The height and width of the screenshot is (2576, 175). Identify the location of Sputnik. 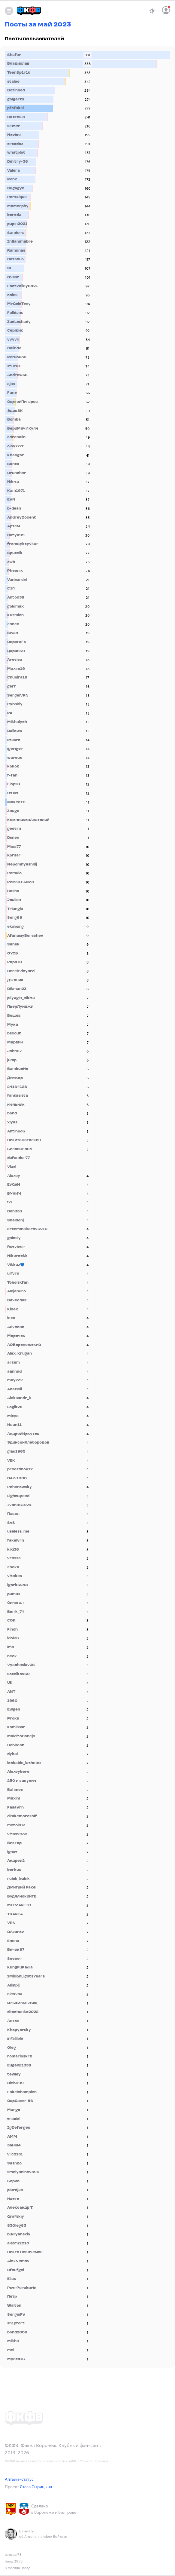
(15, 553).